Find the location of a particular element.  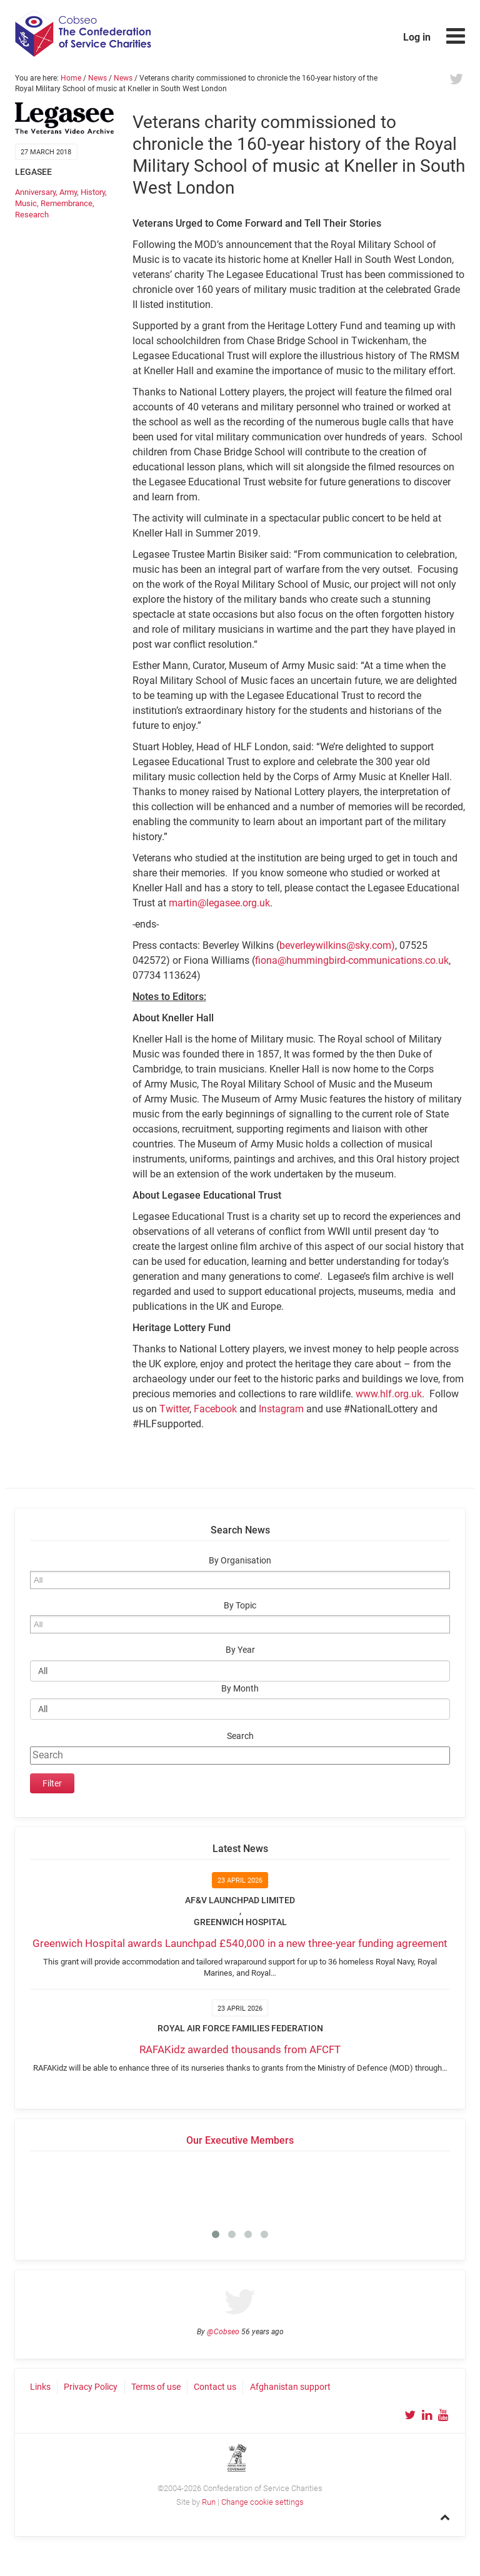

By Year is located at coordinates (240, 1650).